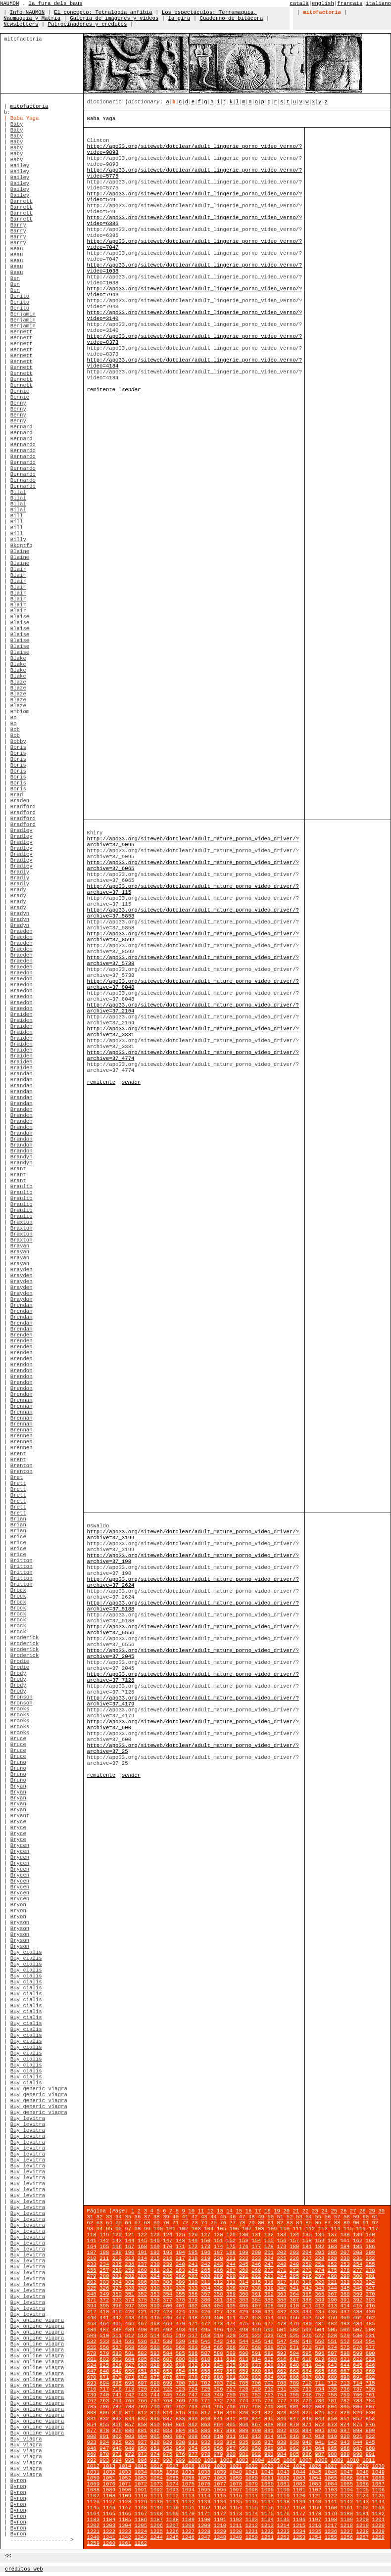 The width and height of the screenshot is (391, 2576). What do you see at coordinates (117, 2330) in the screenshot?
I see `488` at bounding box center [117, 2330].